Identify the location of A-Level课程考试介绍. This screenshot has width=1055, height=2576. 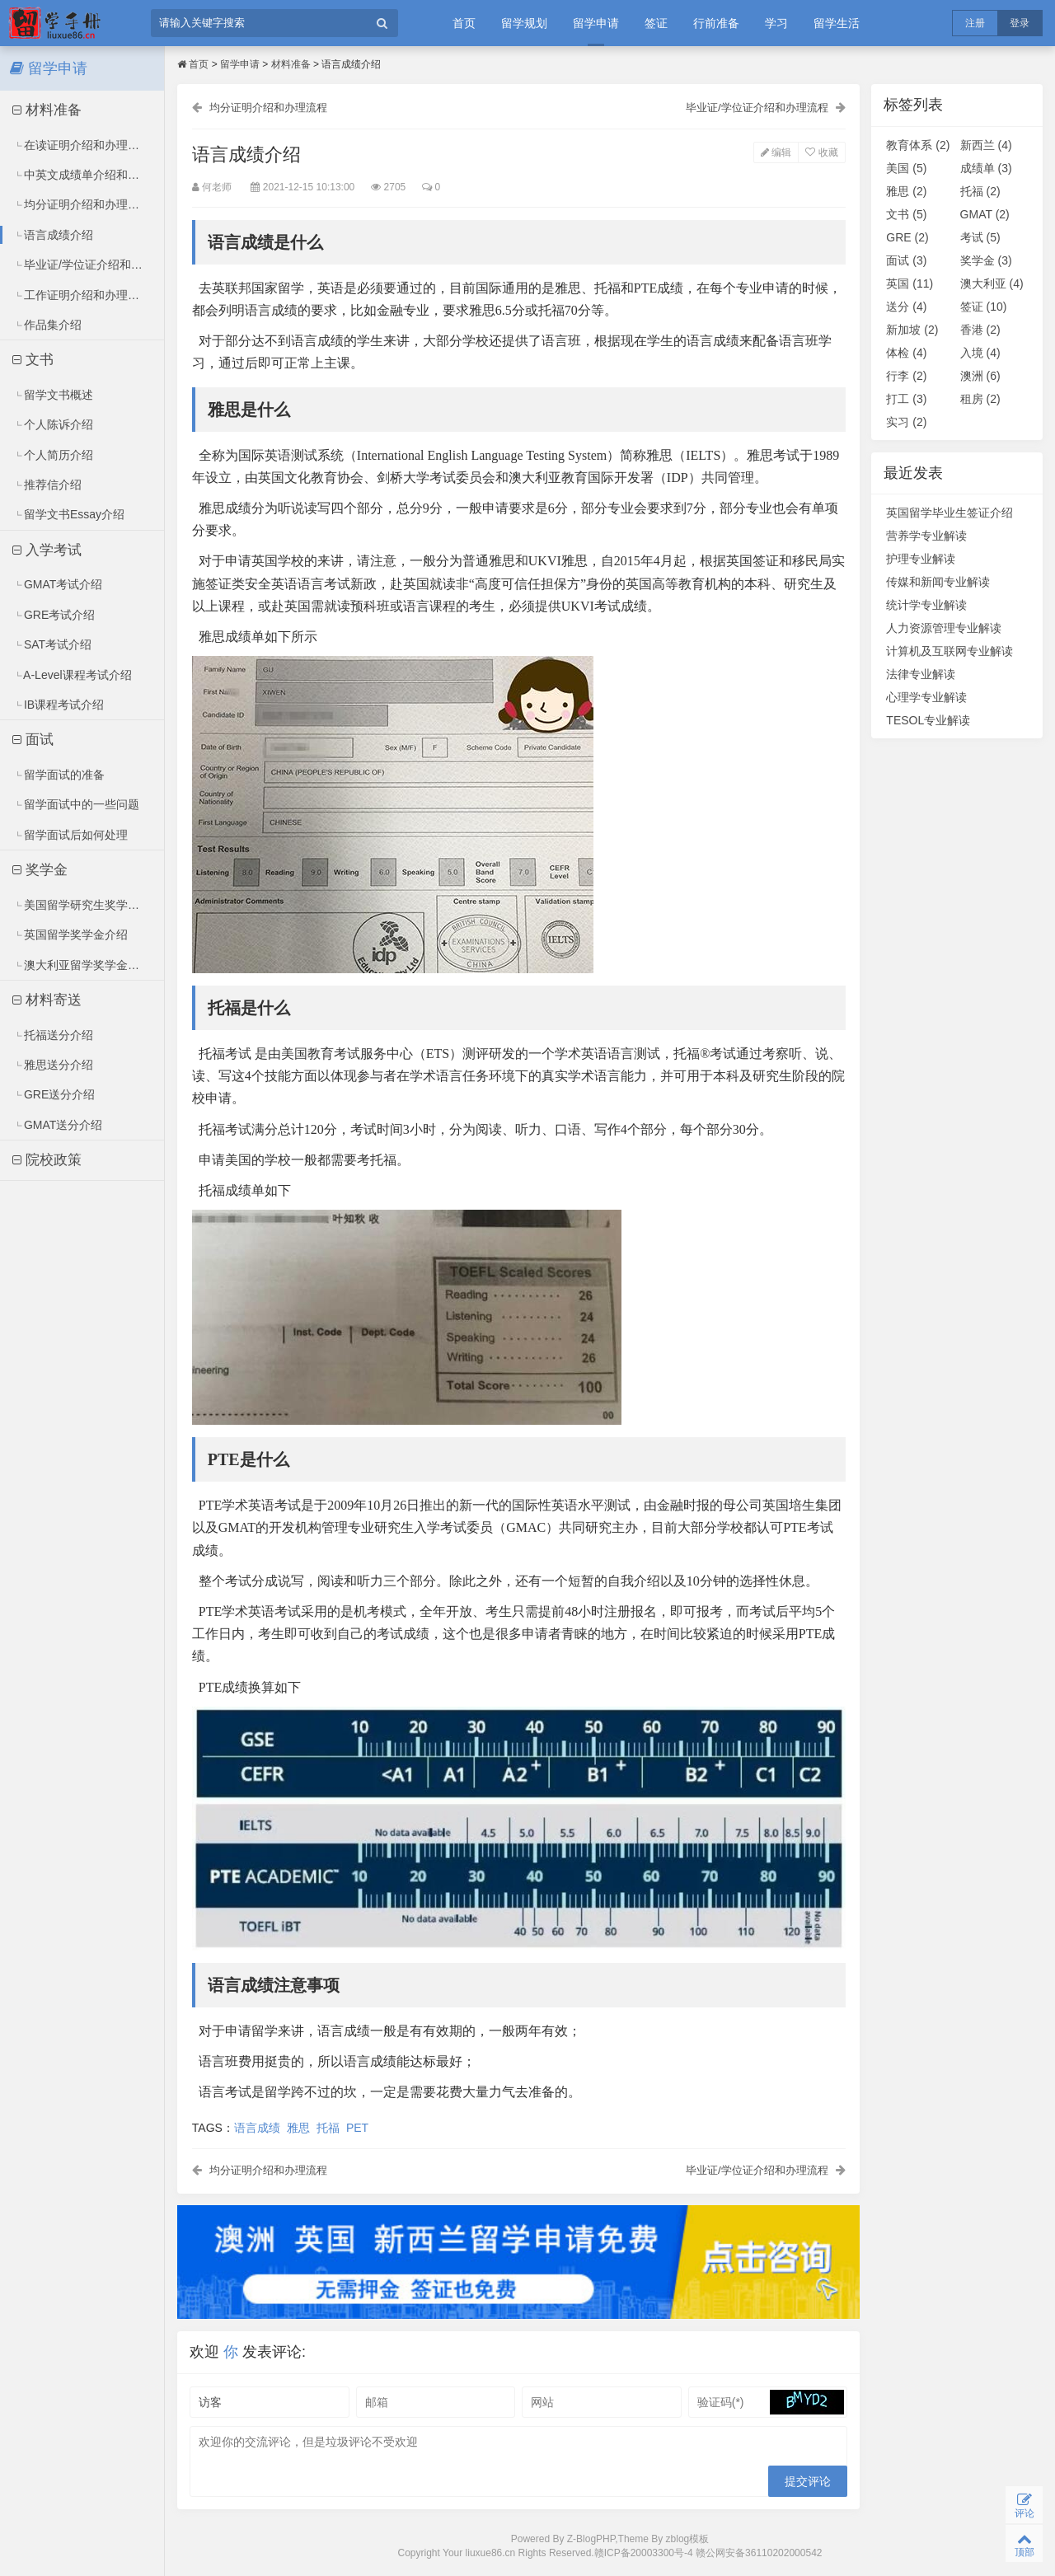
(72, 674).